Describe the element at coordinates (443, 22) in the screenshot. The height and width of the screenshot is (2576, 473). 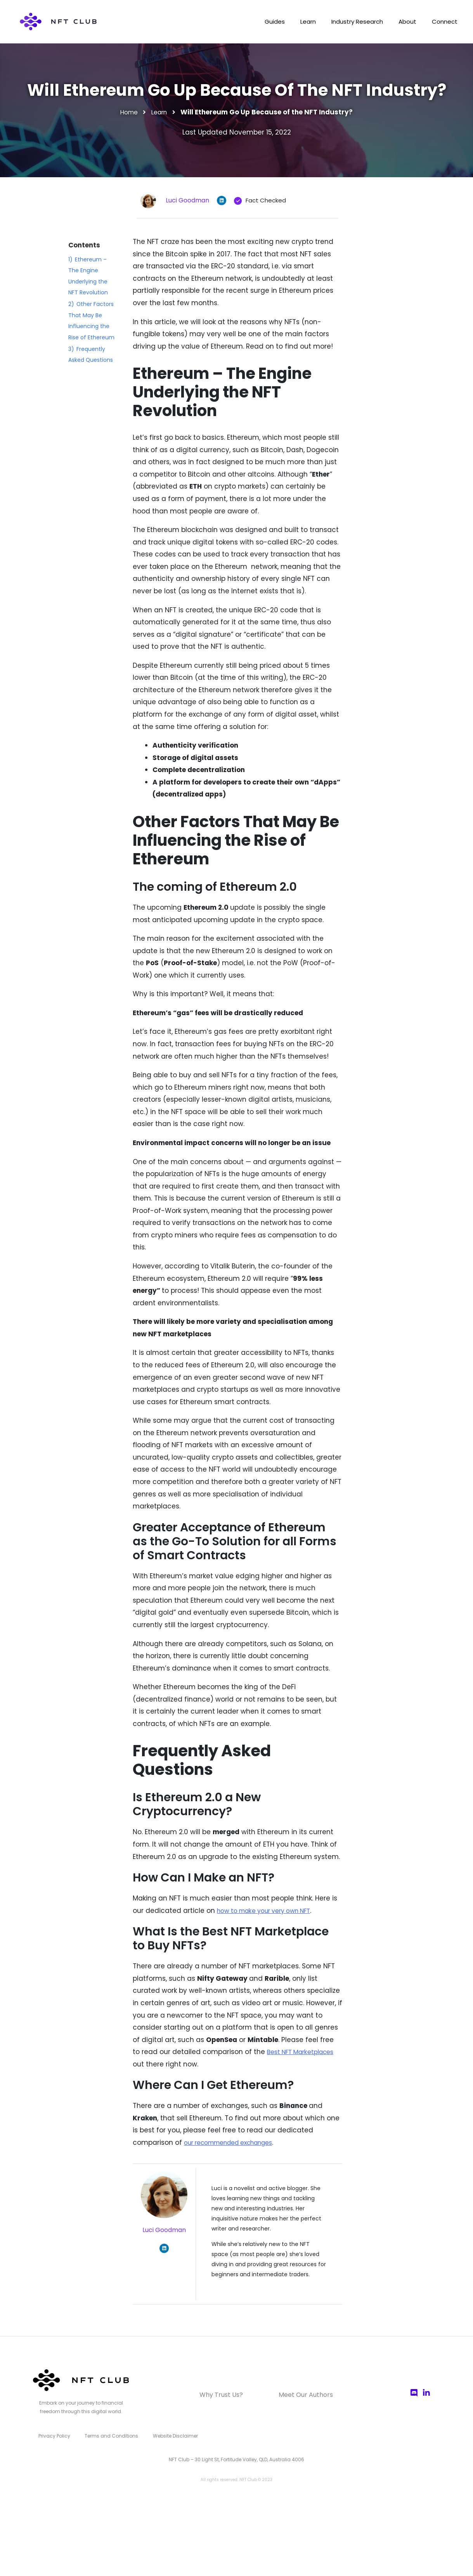
I see `Connect` at that location.